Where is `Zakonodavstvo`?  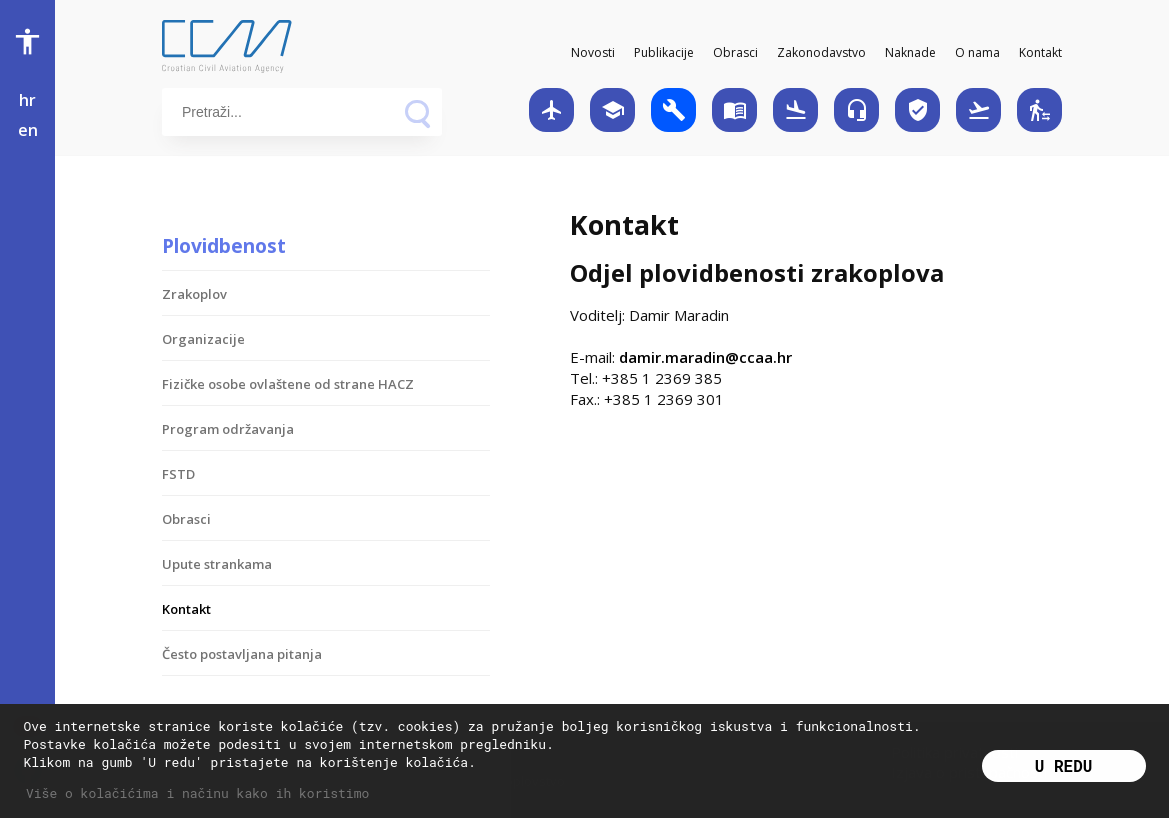 Zakonodavstvo is located at coordinates (821, 52).